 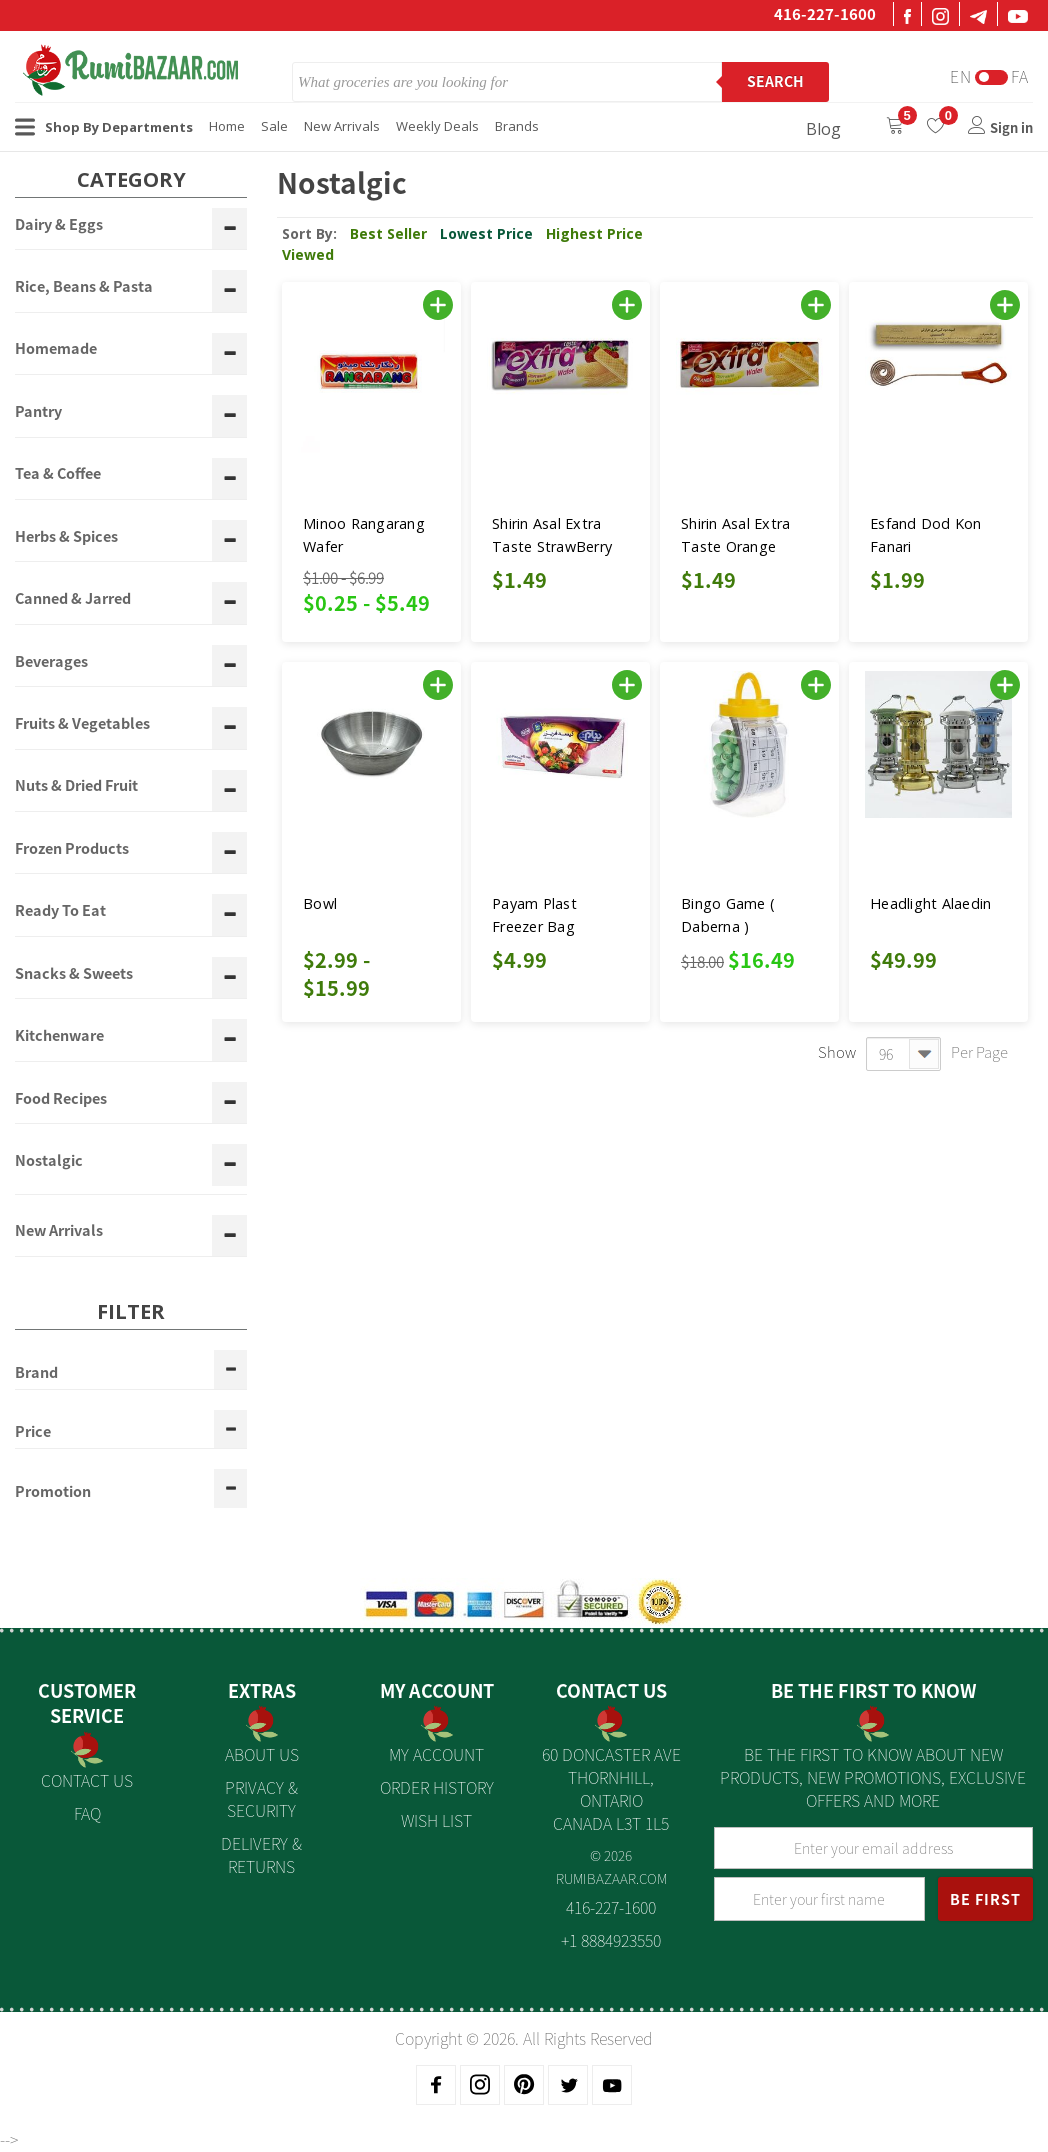 I want to click on Home, so click(x=227, y=126).